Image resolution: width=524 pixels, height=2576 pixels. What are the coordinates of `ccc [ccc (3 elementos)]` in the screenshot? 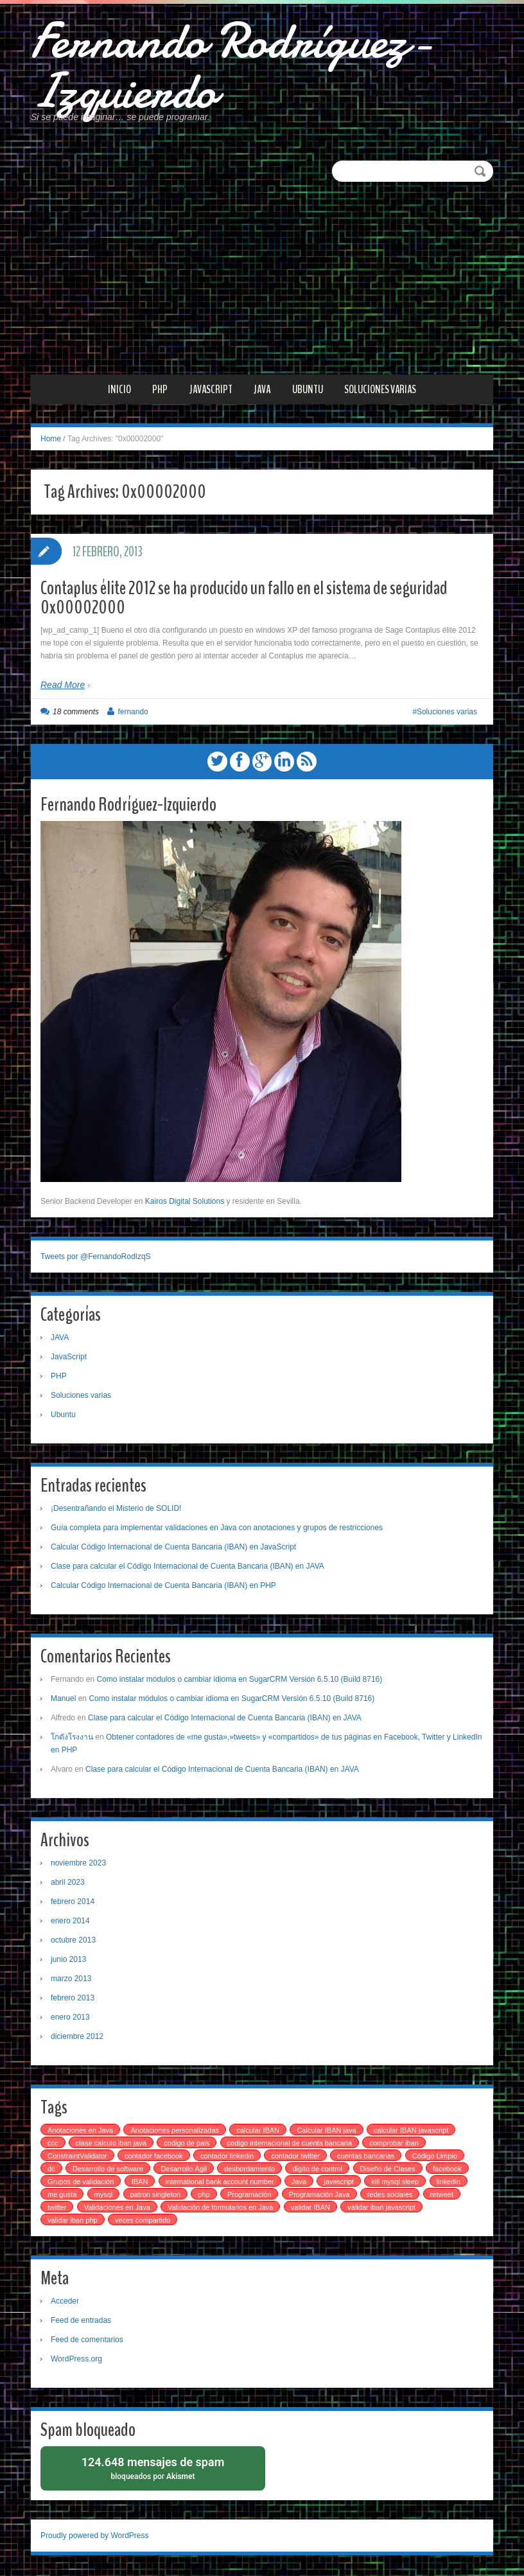 It's located at (53, 2144).